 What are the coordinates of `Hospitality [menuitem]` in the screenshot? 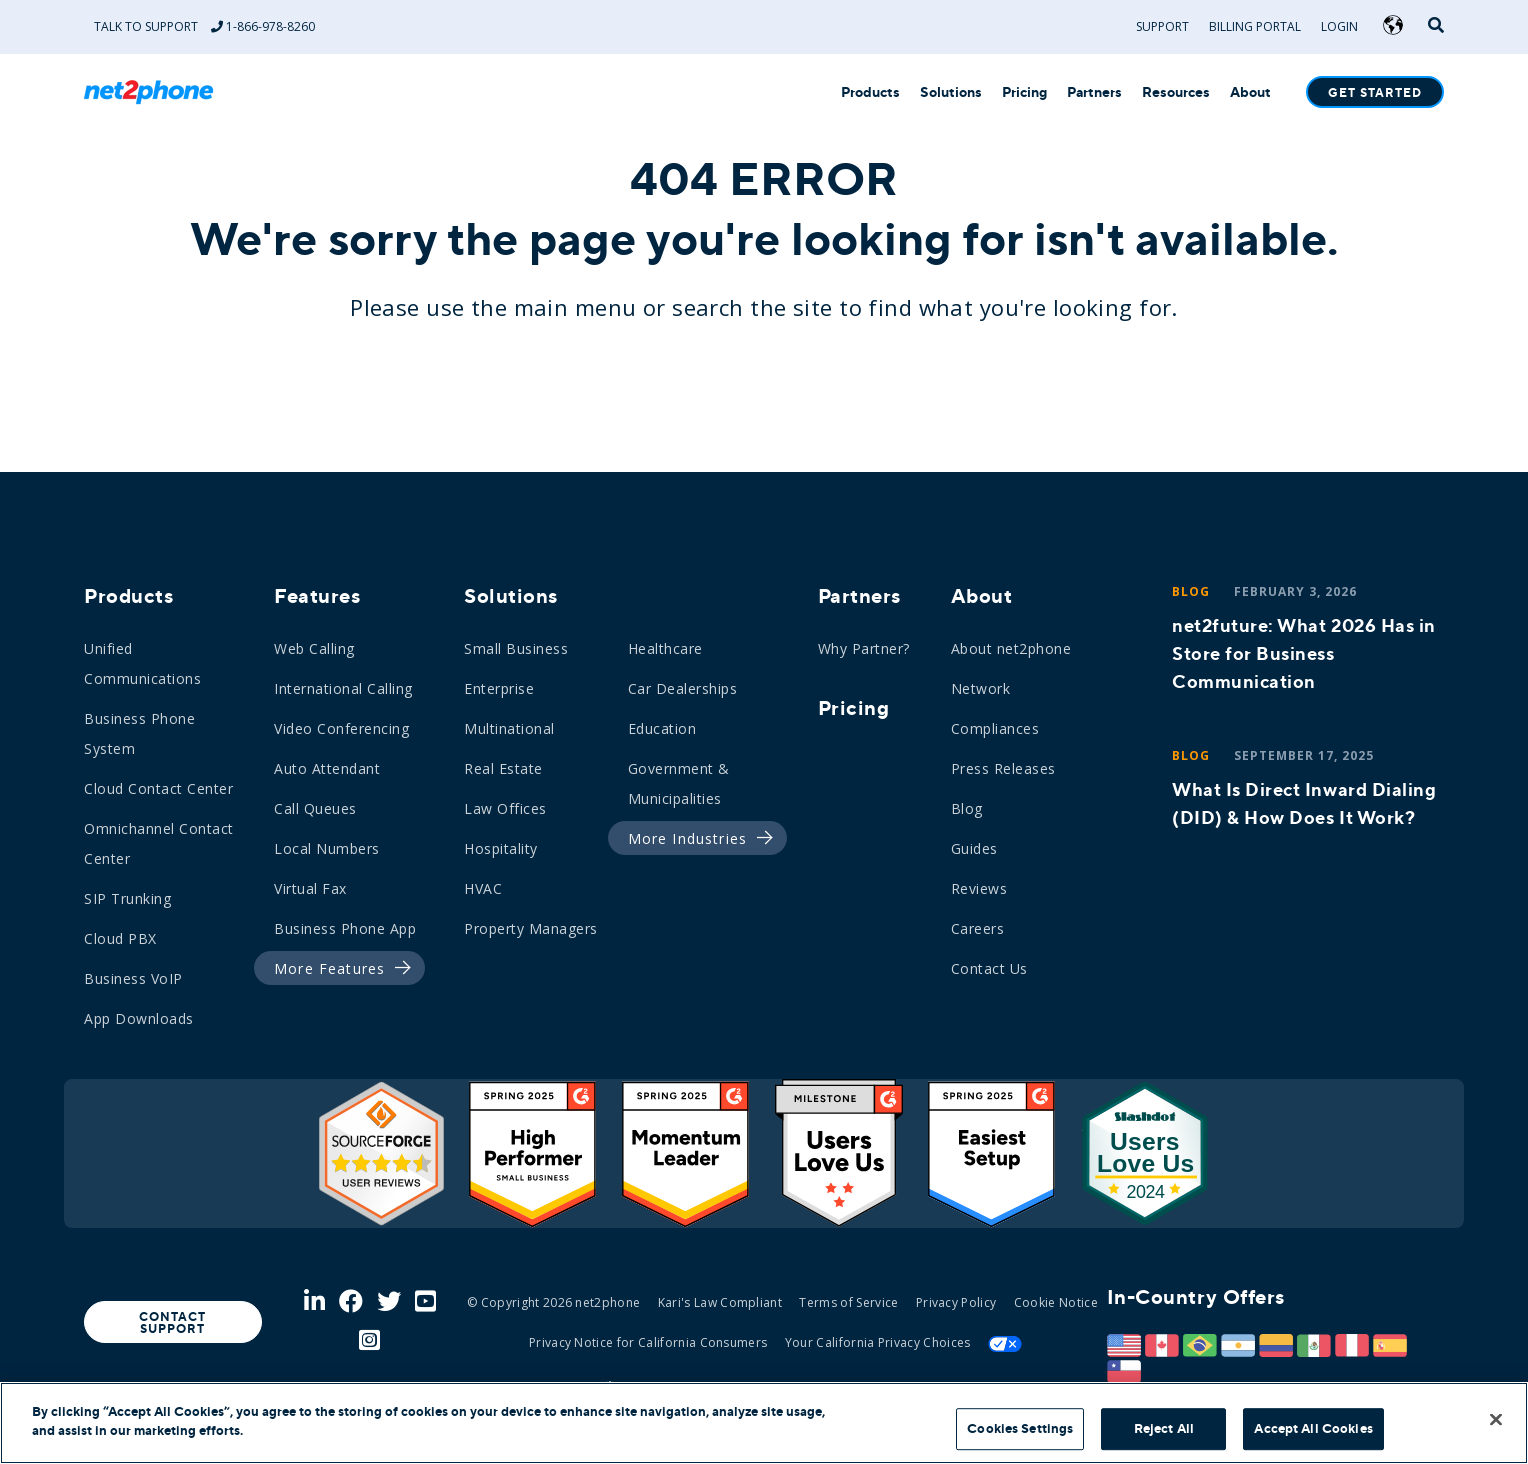 It's located at (501, 848).